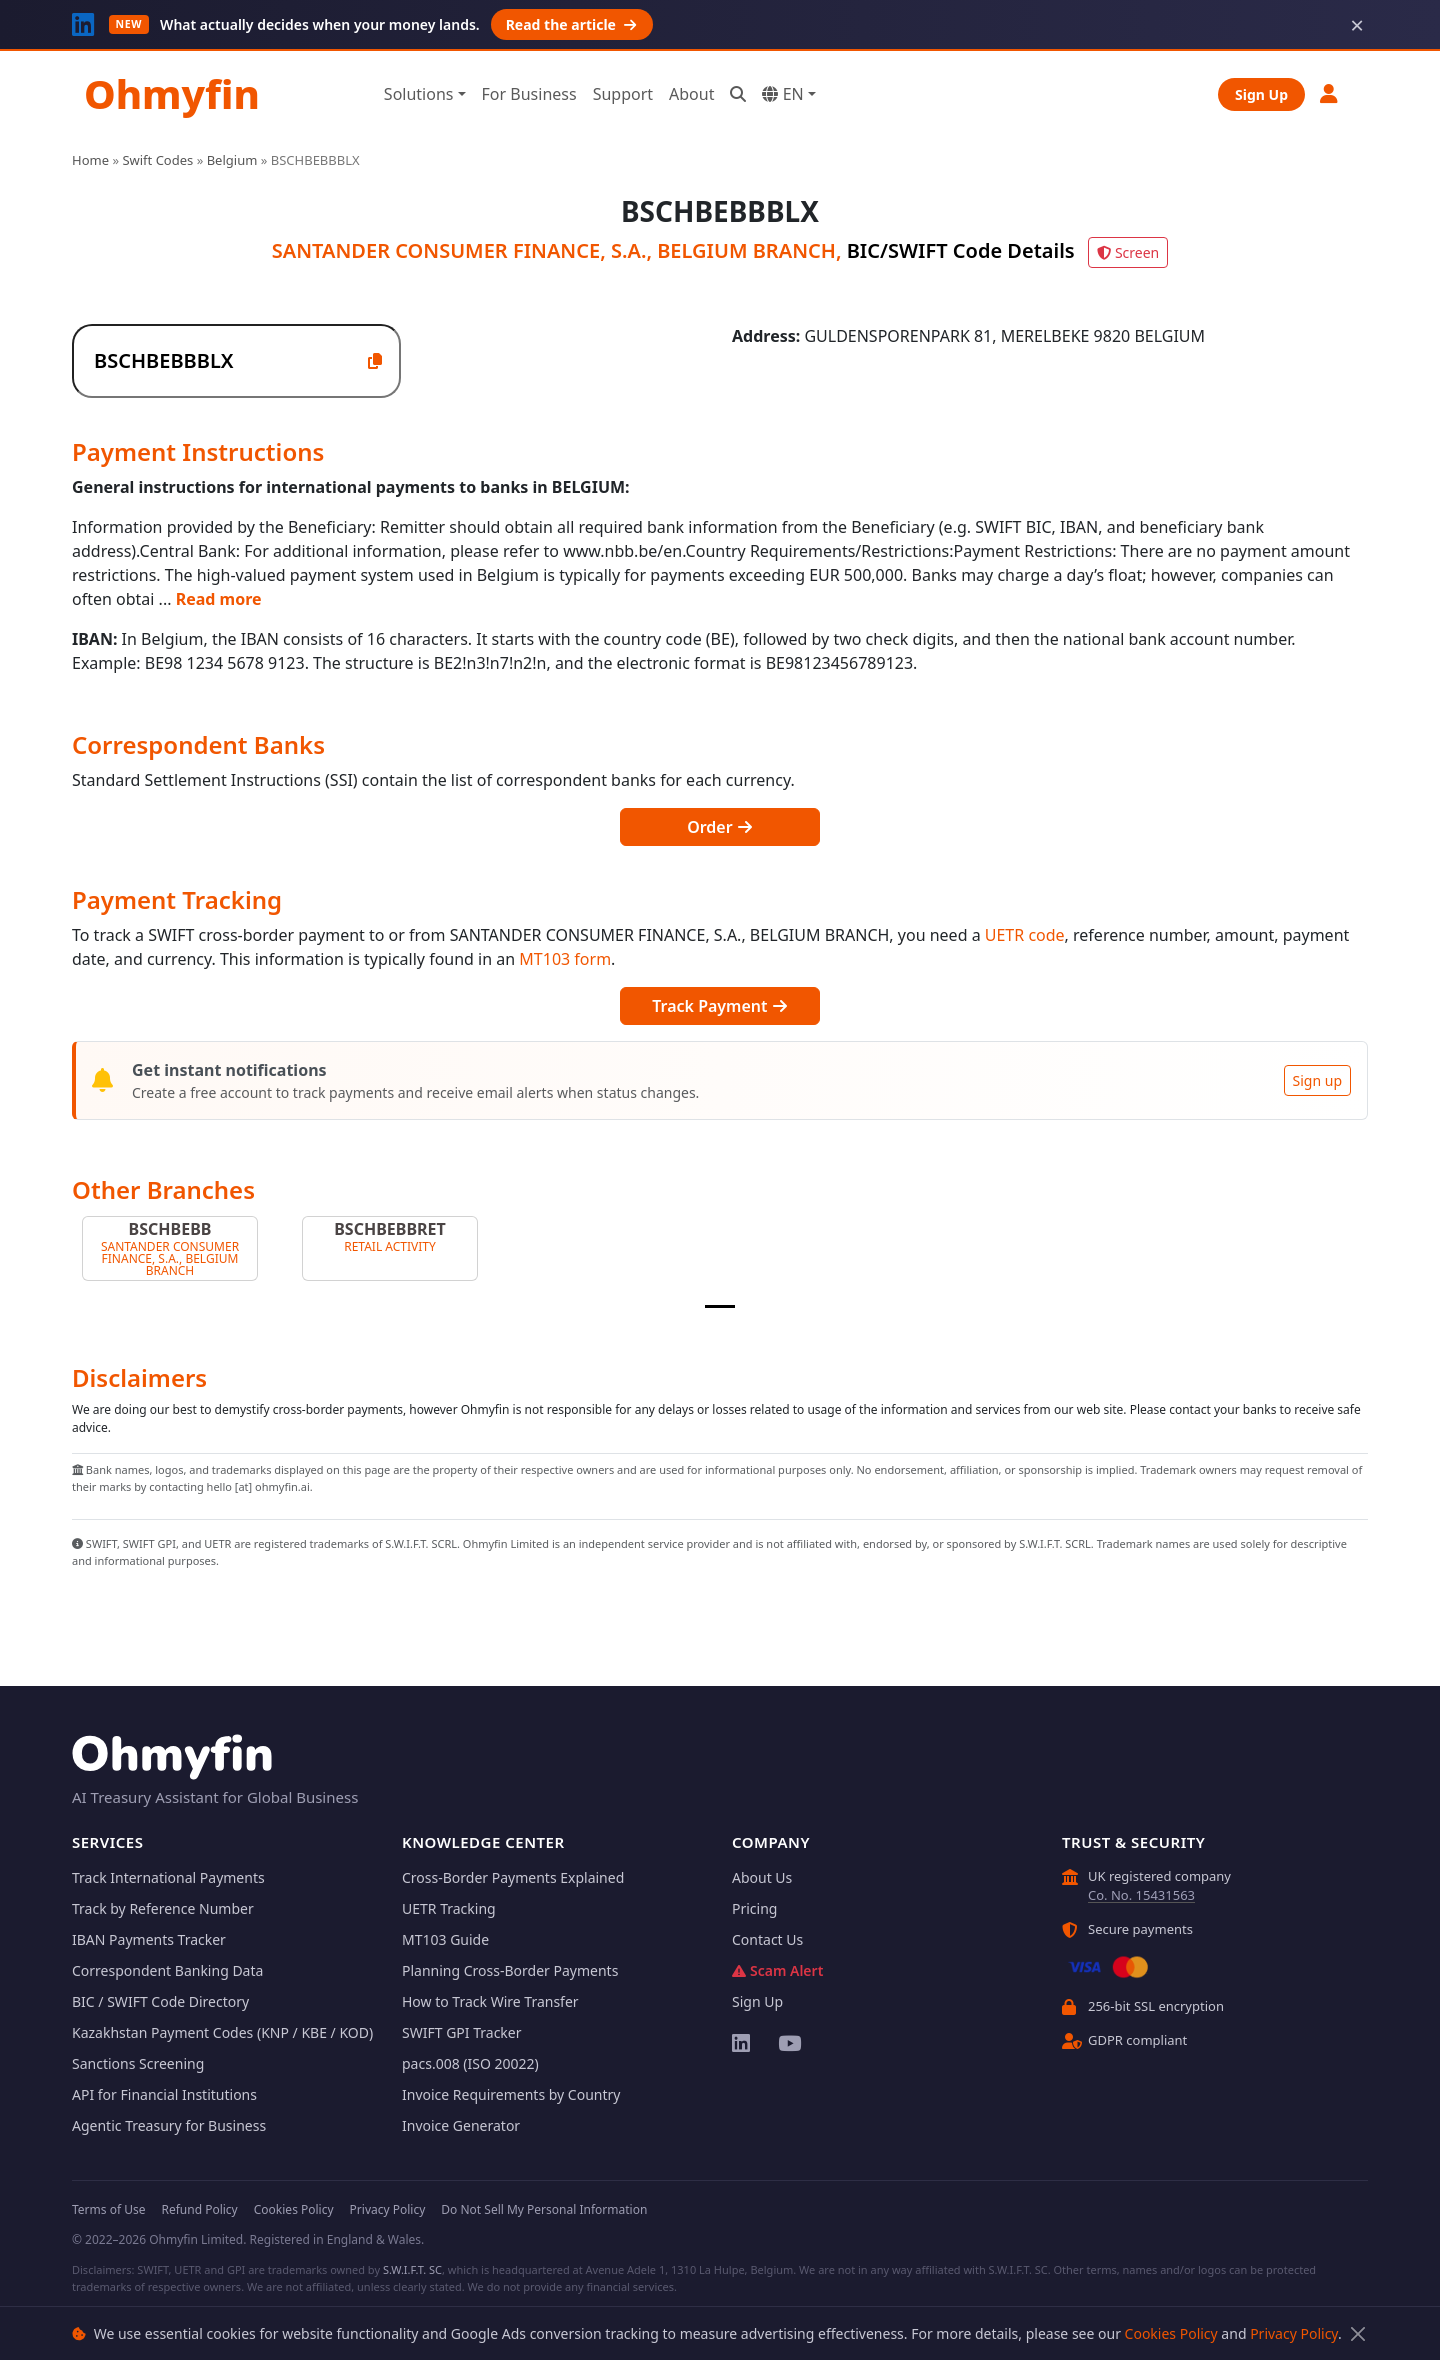 The image size is (1440, 2360). I want to click on Privacy Policy, so click(1294, 2333).